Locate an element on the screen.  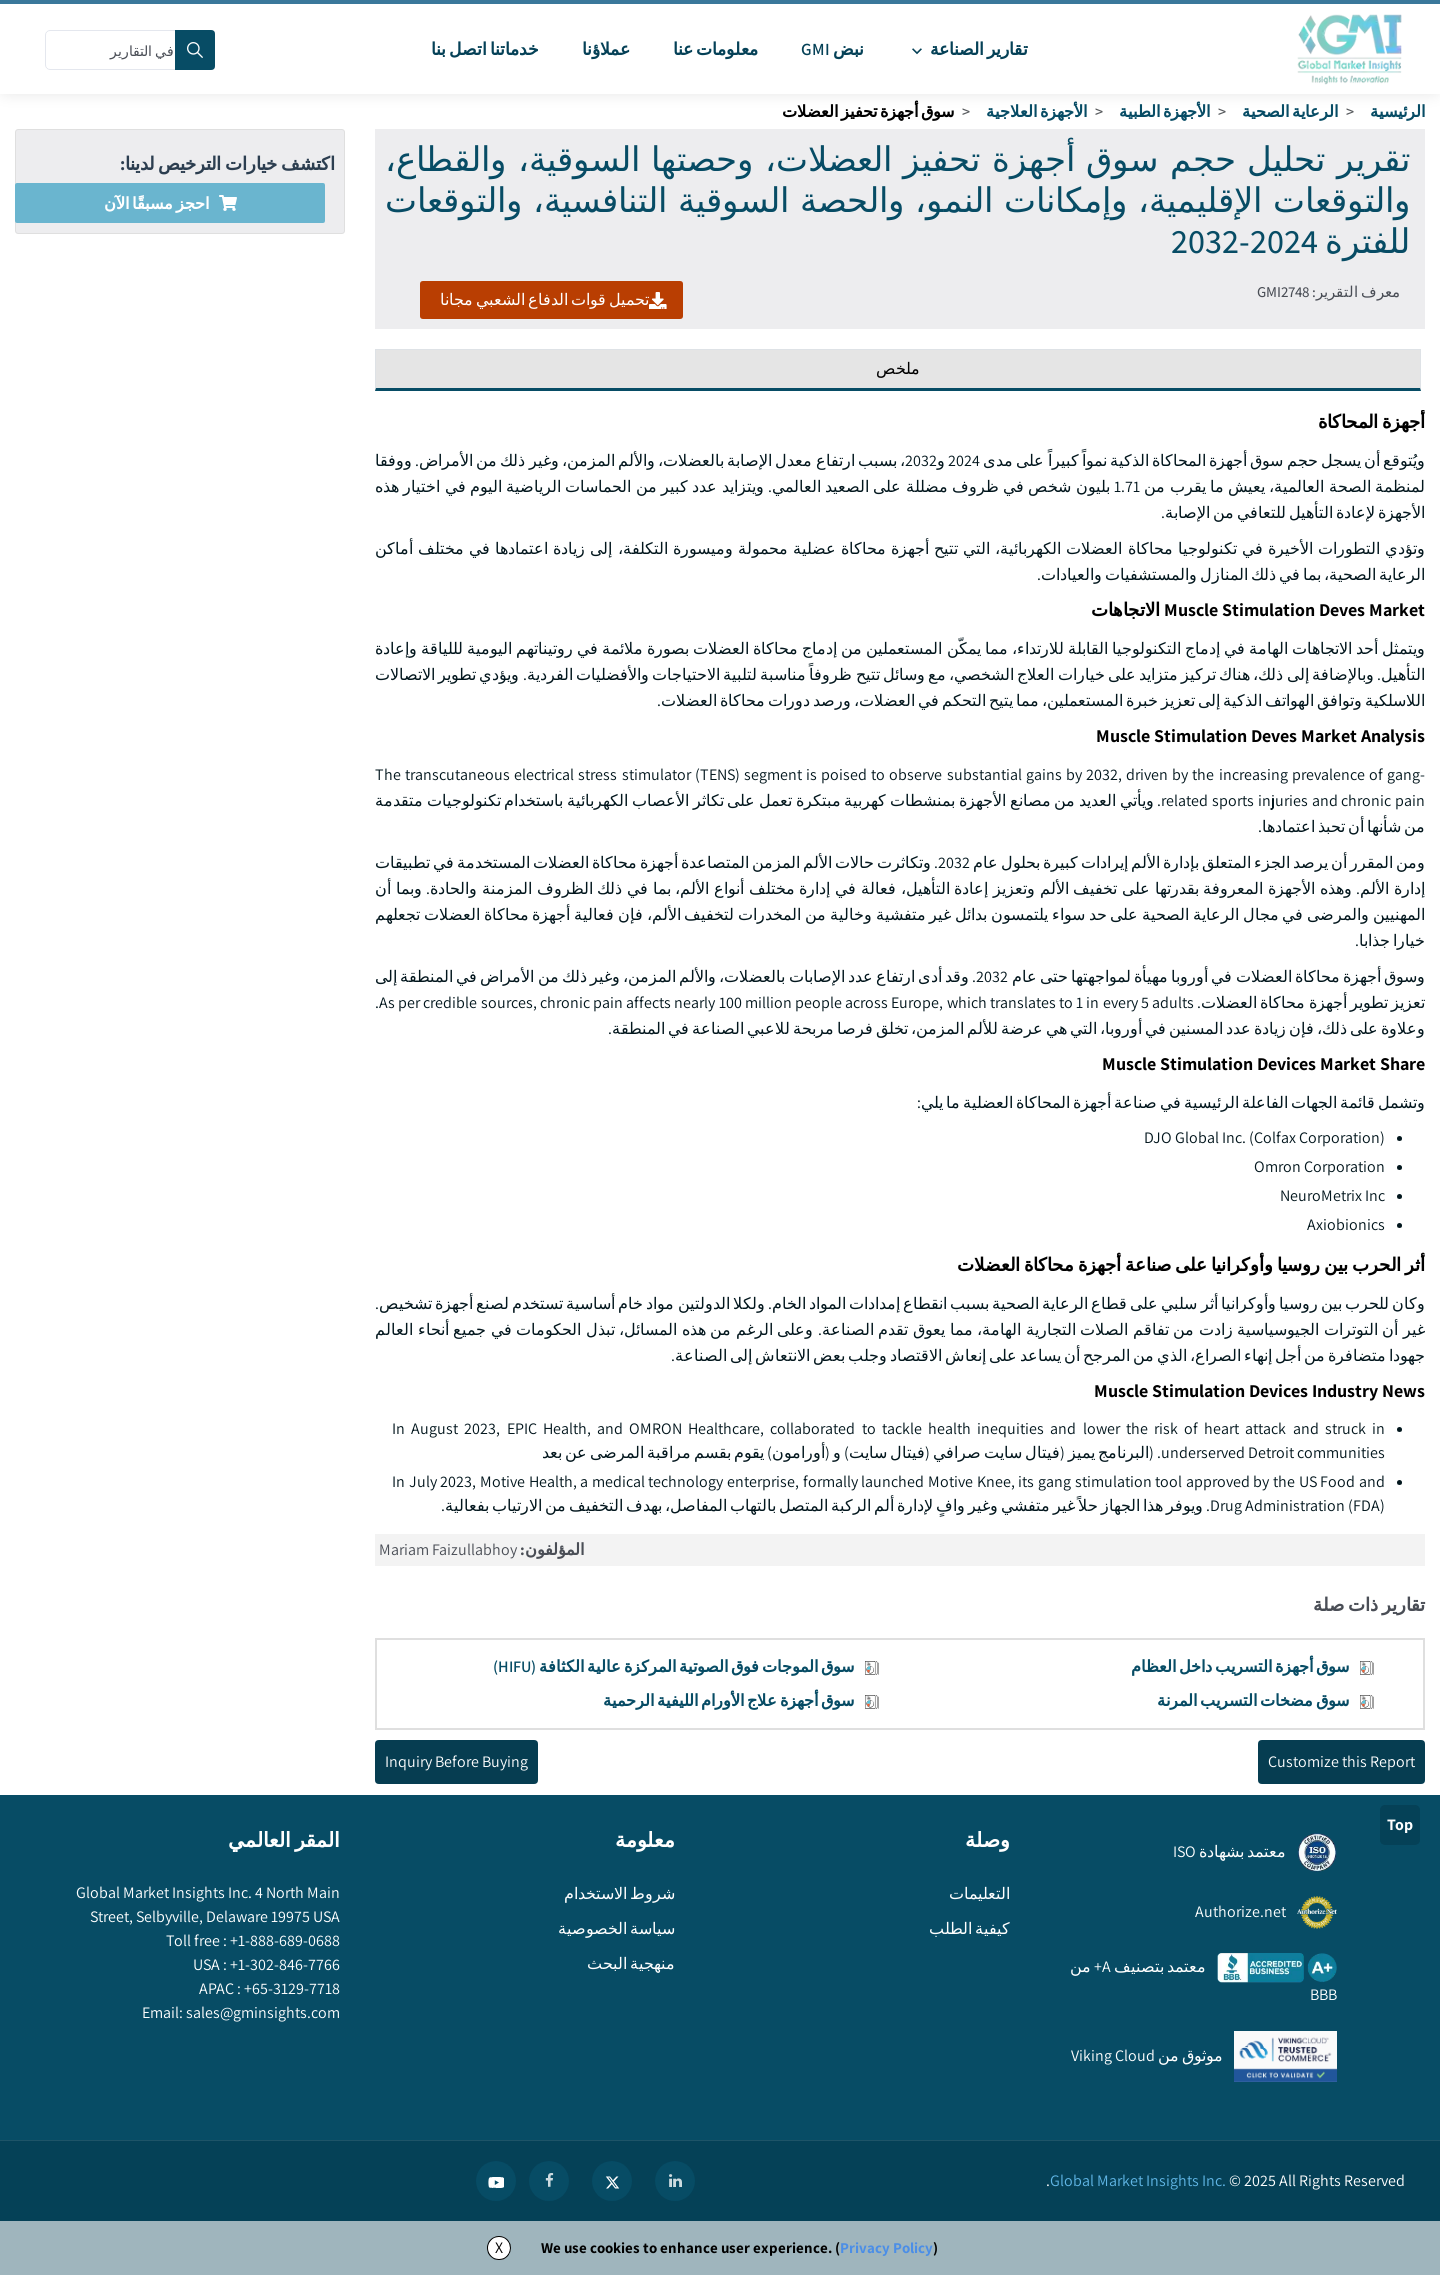
Privacy Policy is located at coordinates (886, 2247).